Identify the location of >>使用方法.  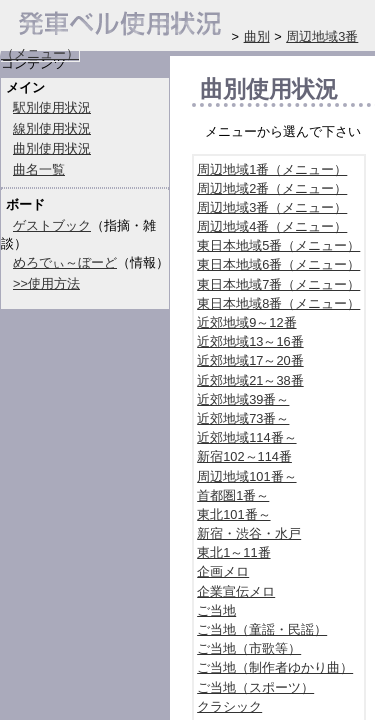
(46, 283).